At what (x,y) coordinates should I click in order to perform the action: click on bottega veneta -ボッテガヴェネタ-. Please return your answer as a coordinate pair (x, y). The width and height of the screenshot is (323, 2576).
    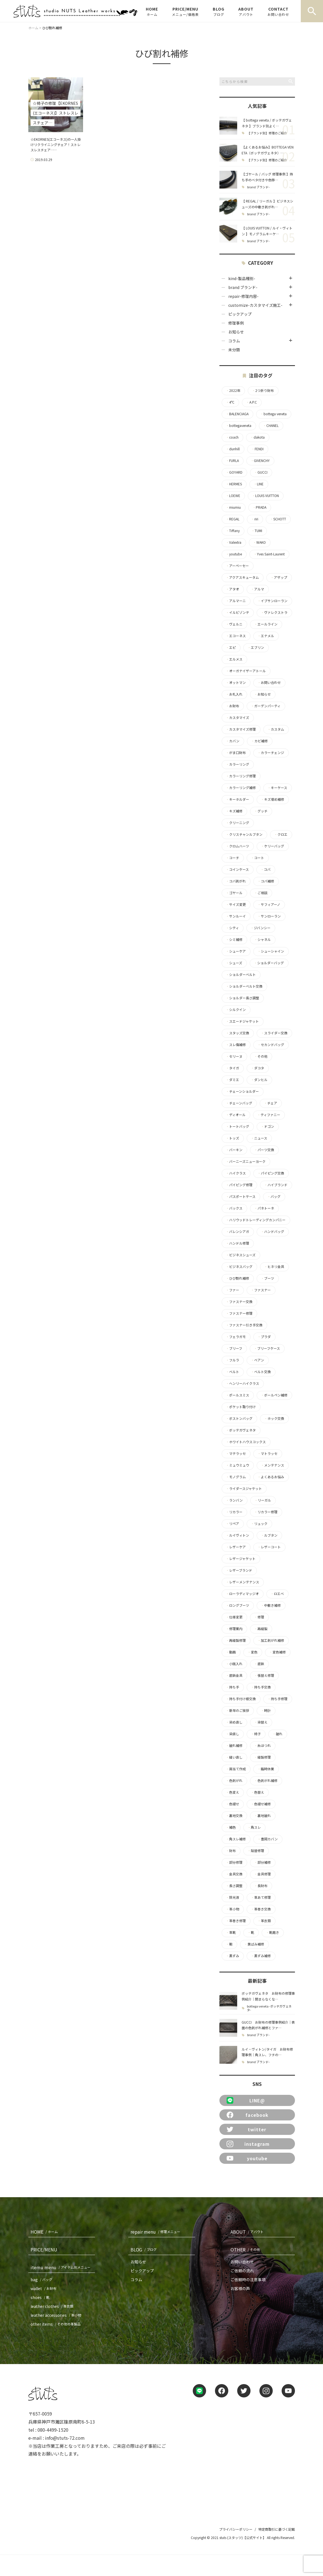
    Looking at the image, I should click on (269, 2007).